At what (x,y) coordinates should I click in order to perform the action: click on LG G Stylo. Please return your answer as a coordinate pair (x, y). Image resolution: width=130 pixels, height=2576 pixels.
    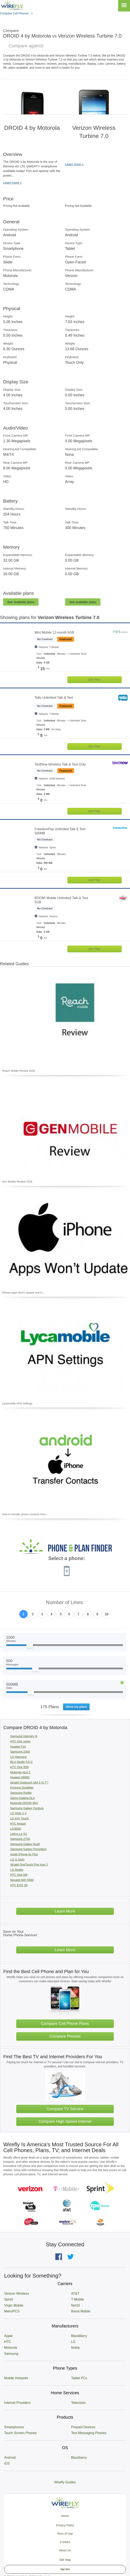
    Looking at the image, I should click on (17, 1859).